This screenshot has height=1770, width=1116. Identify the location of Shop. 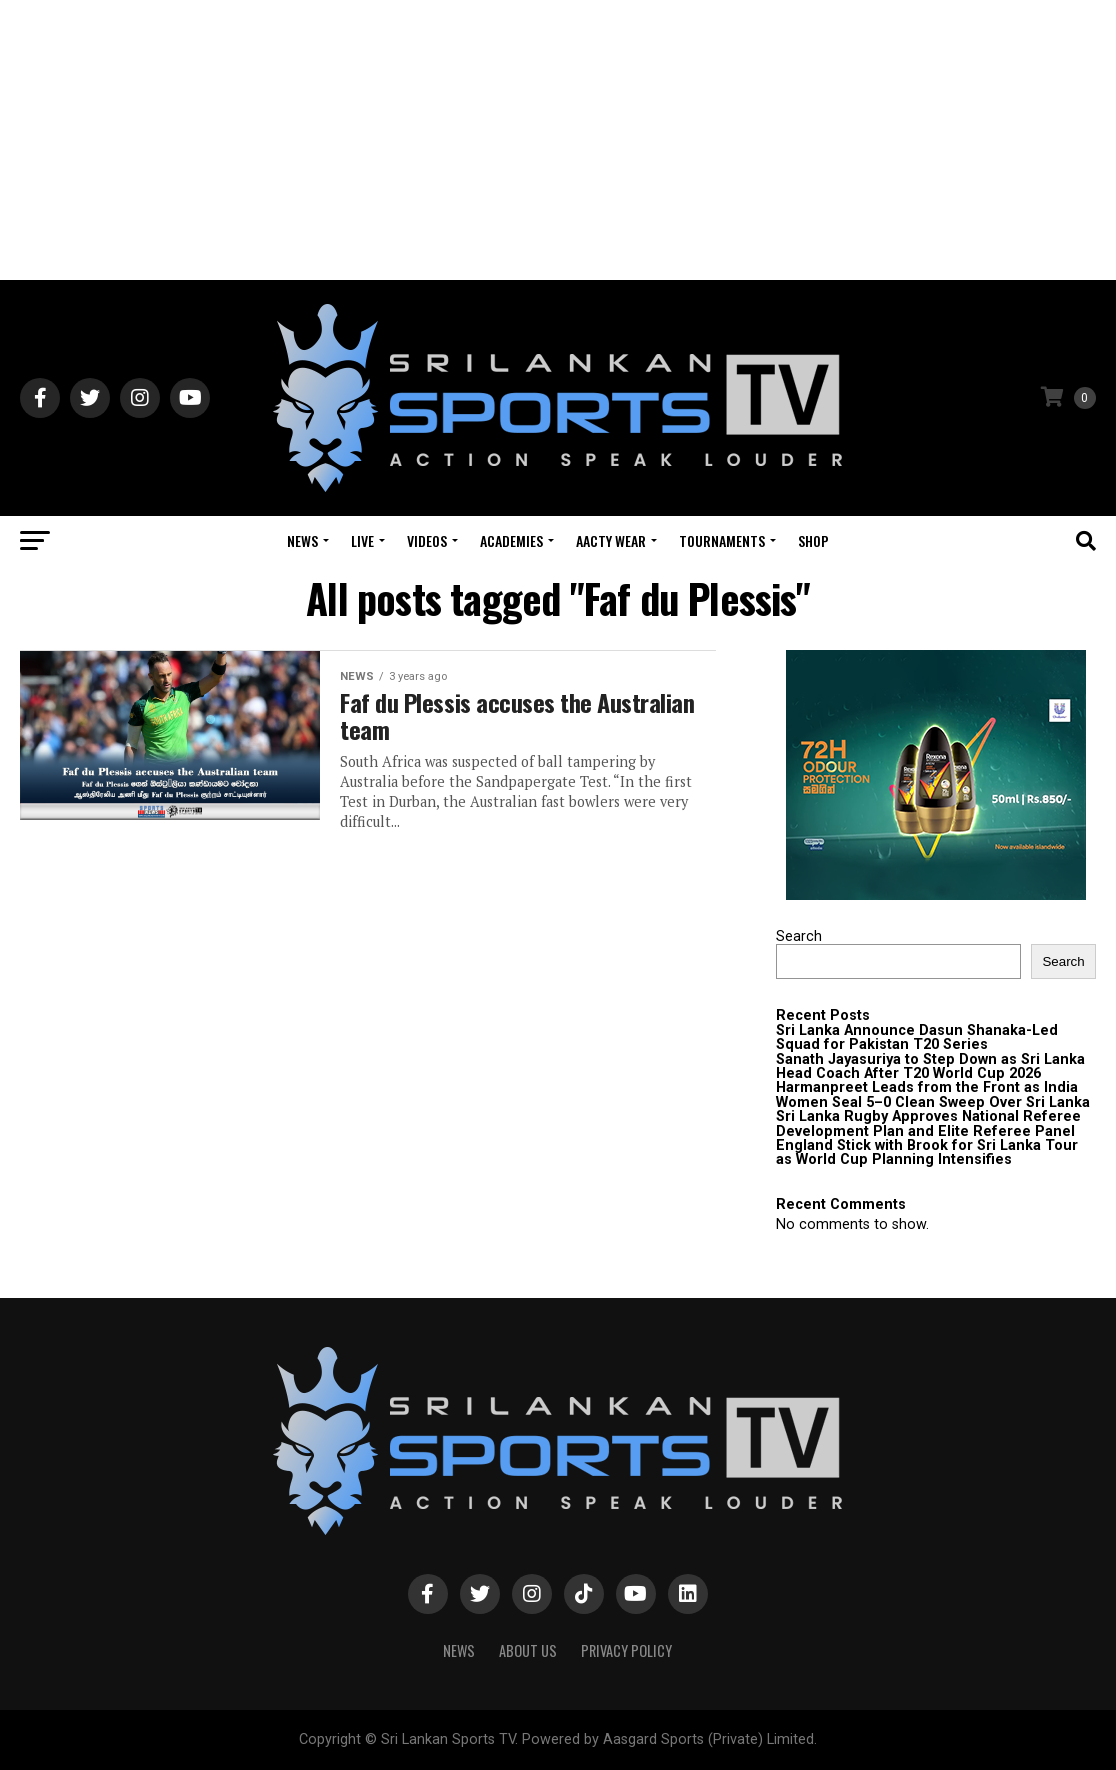
(813, 540).